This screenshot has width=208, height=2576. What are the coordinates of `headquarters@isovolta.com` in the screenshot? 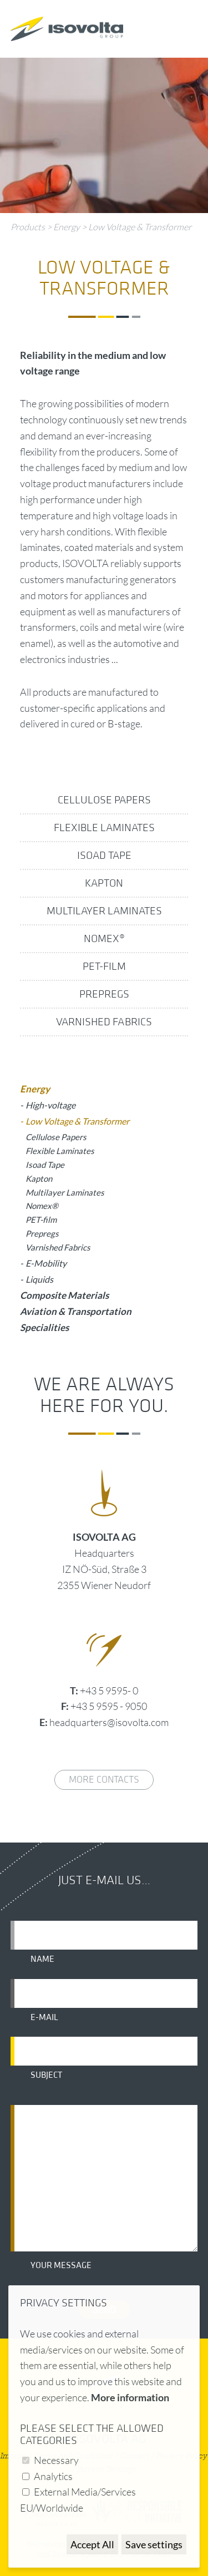 It's located at (109, 1722).